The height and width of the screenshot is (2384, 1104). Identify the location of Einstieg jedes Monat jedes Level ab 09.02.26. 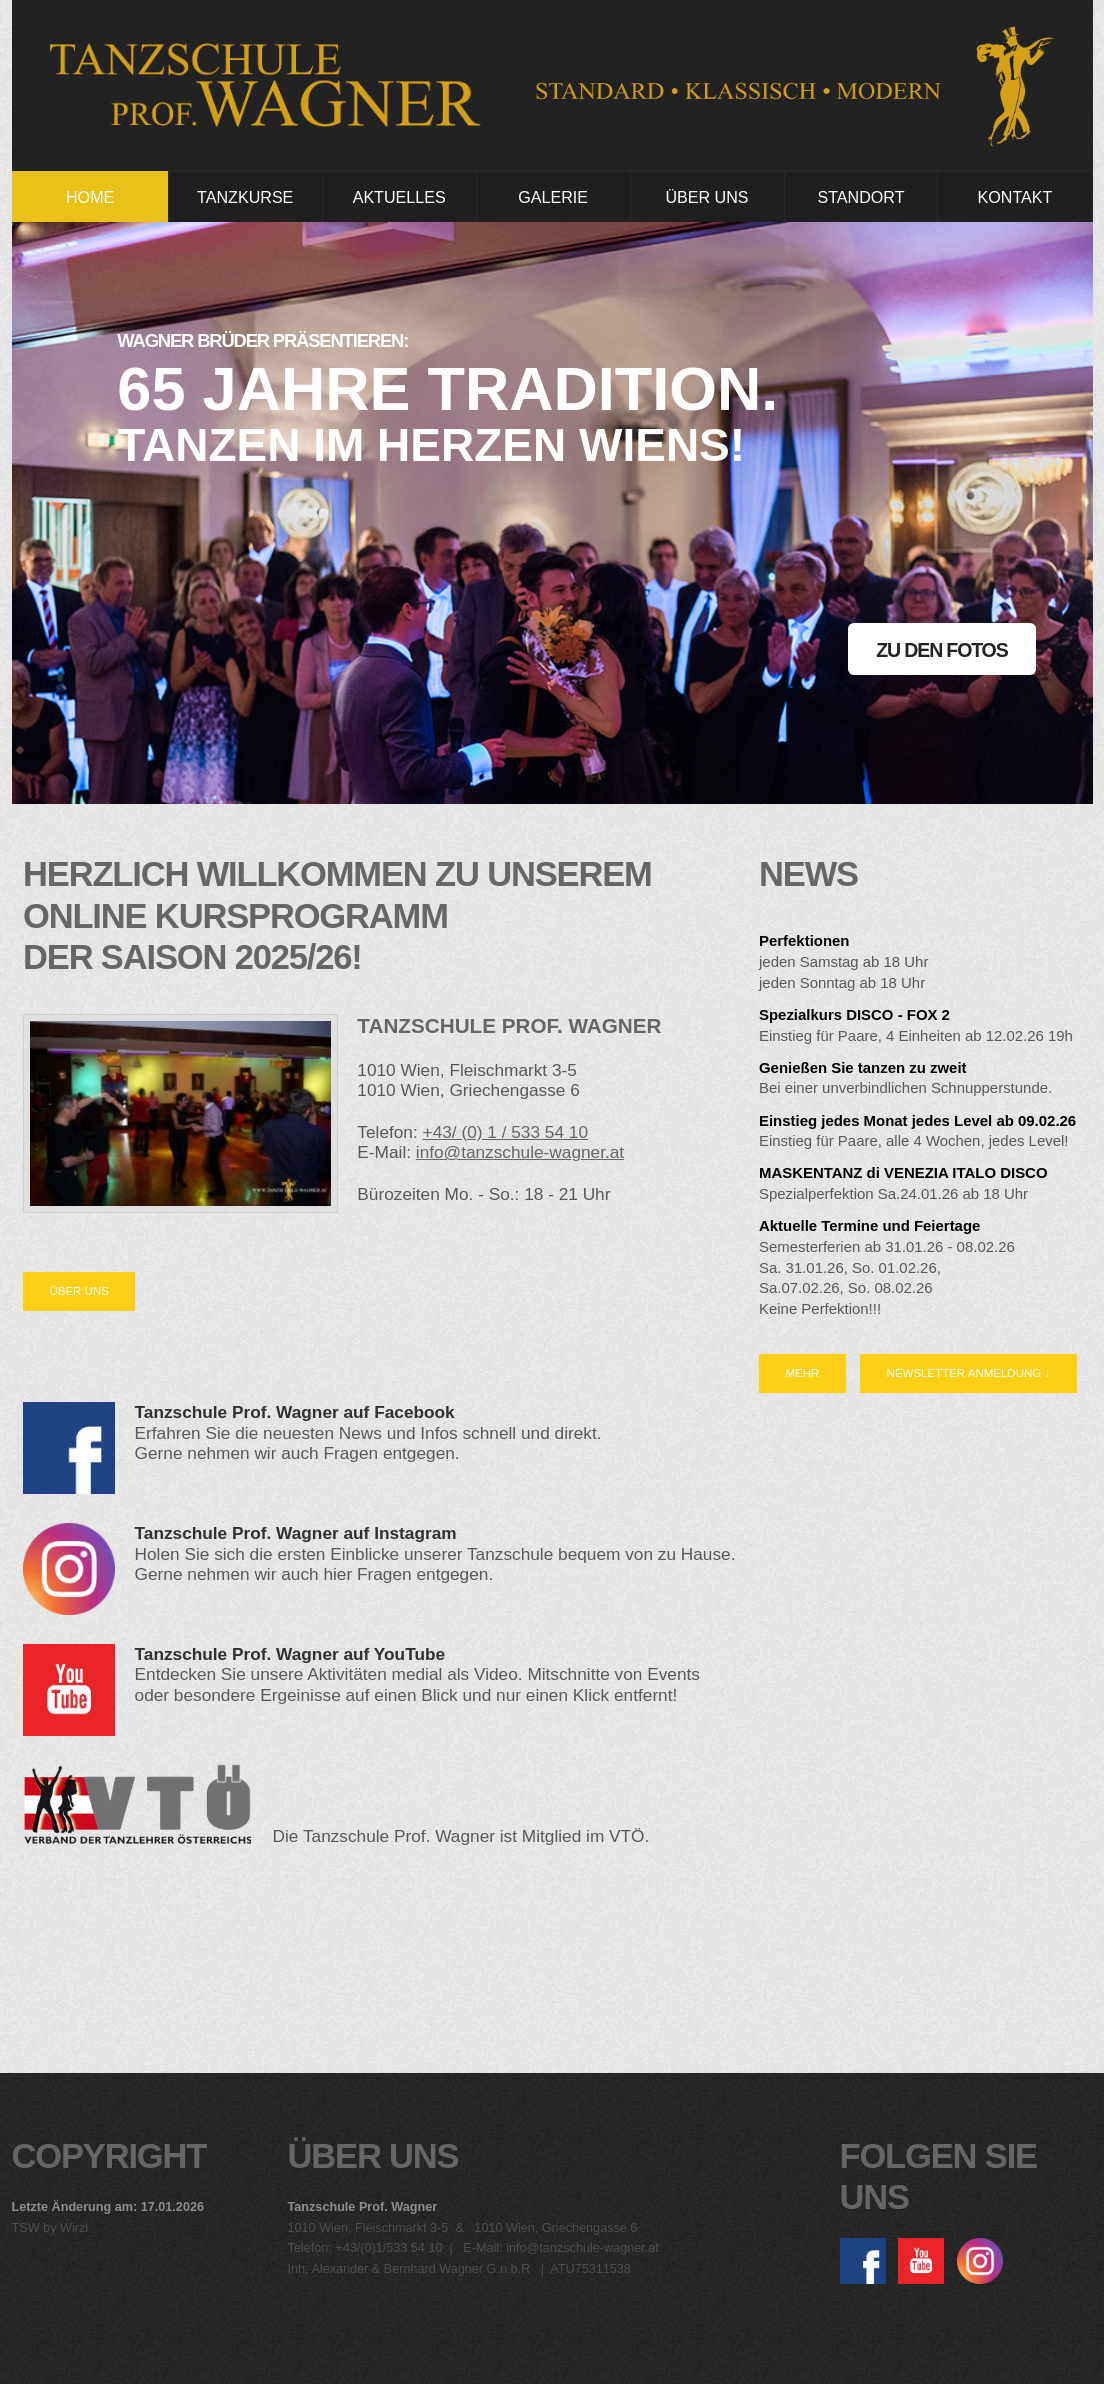
(917, 1120).